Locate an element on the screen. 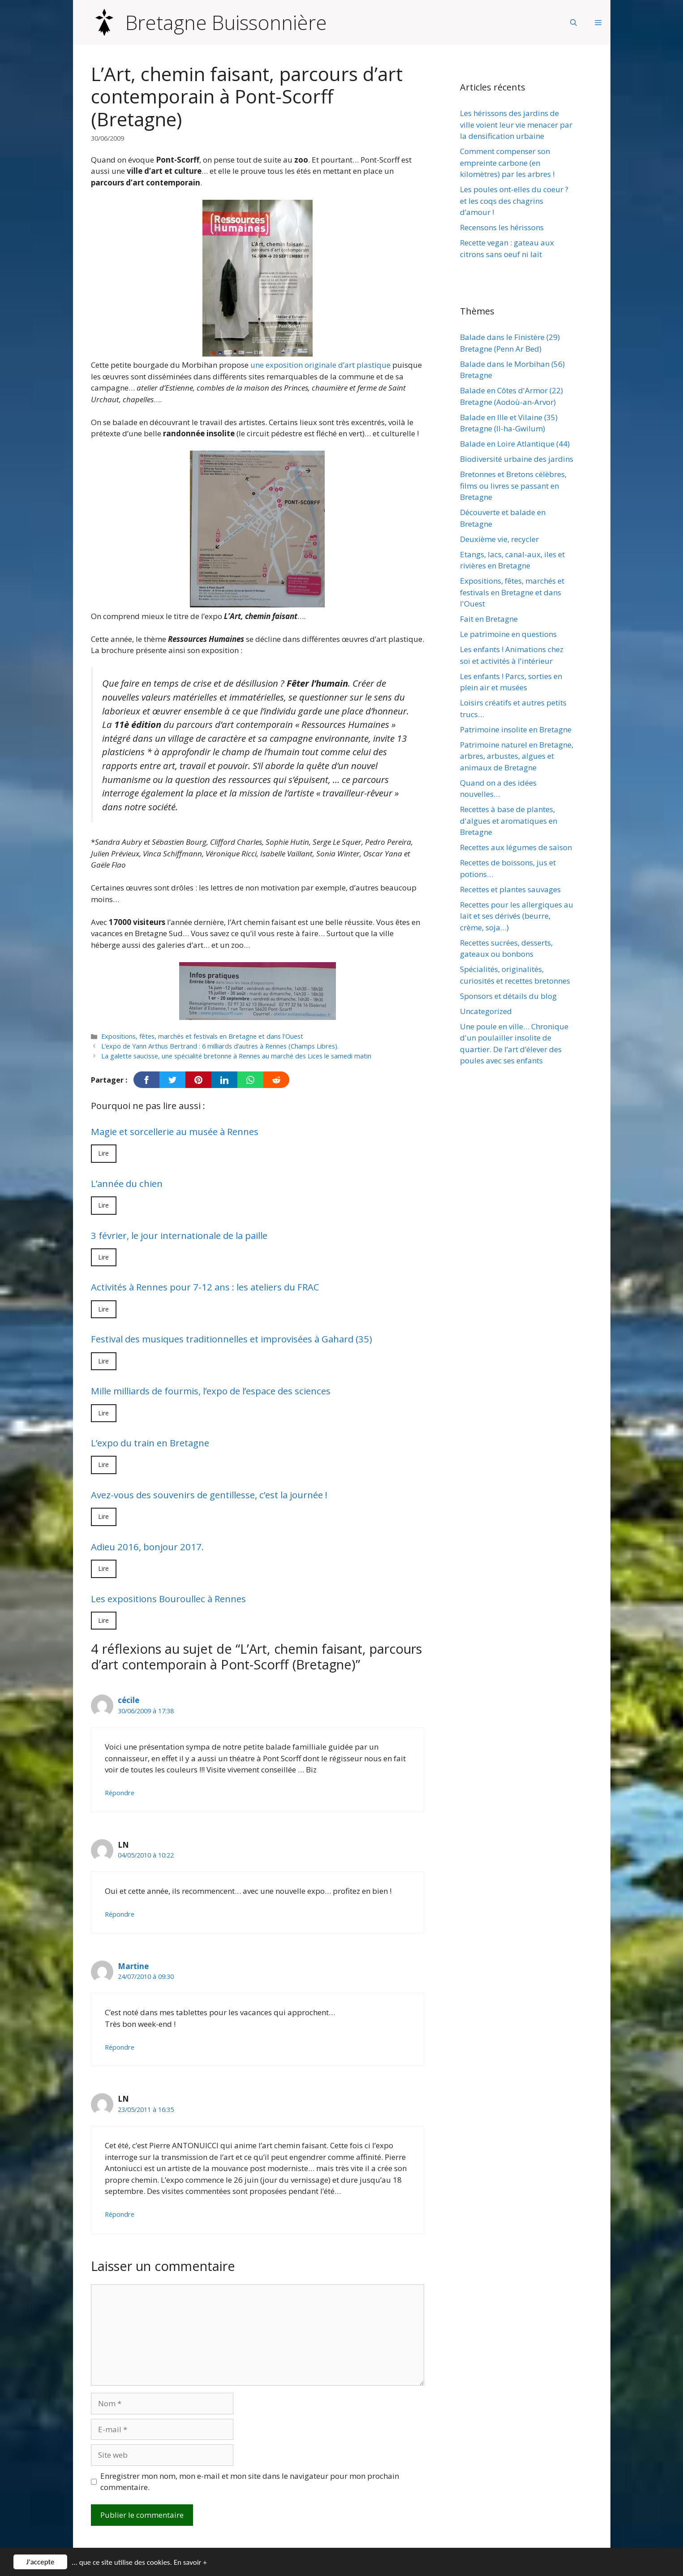 The height and width of the screenshot is (2576, 683). Fait en Bretagne is located at coordinates (489, 619).